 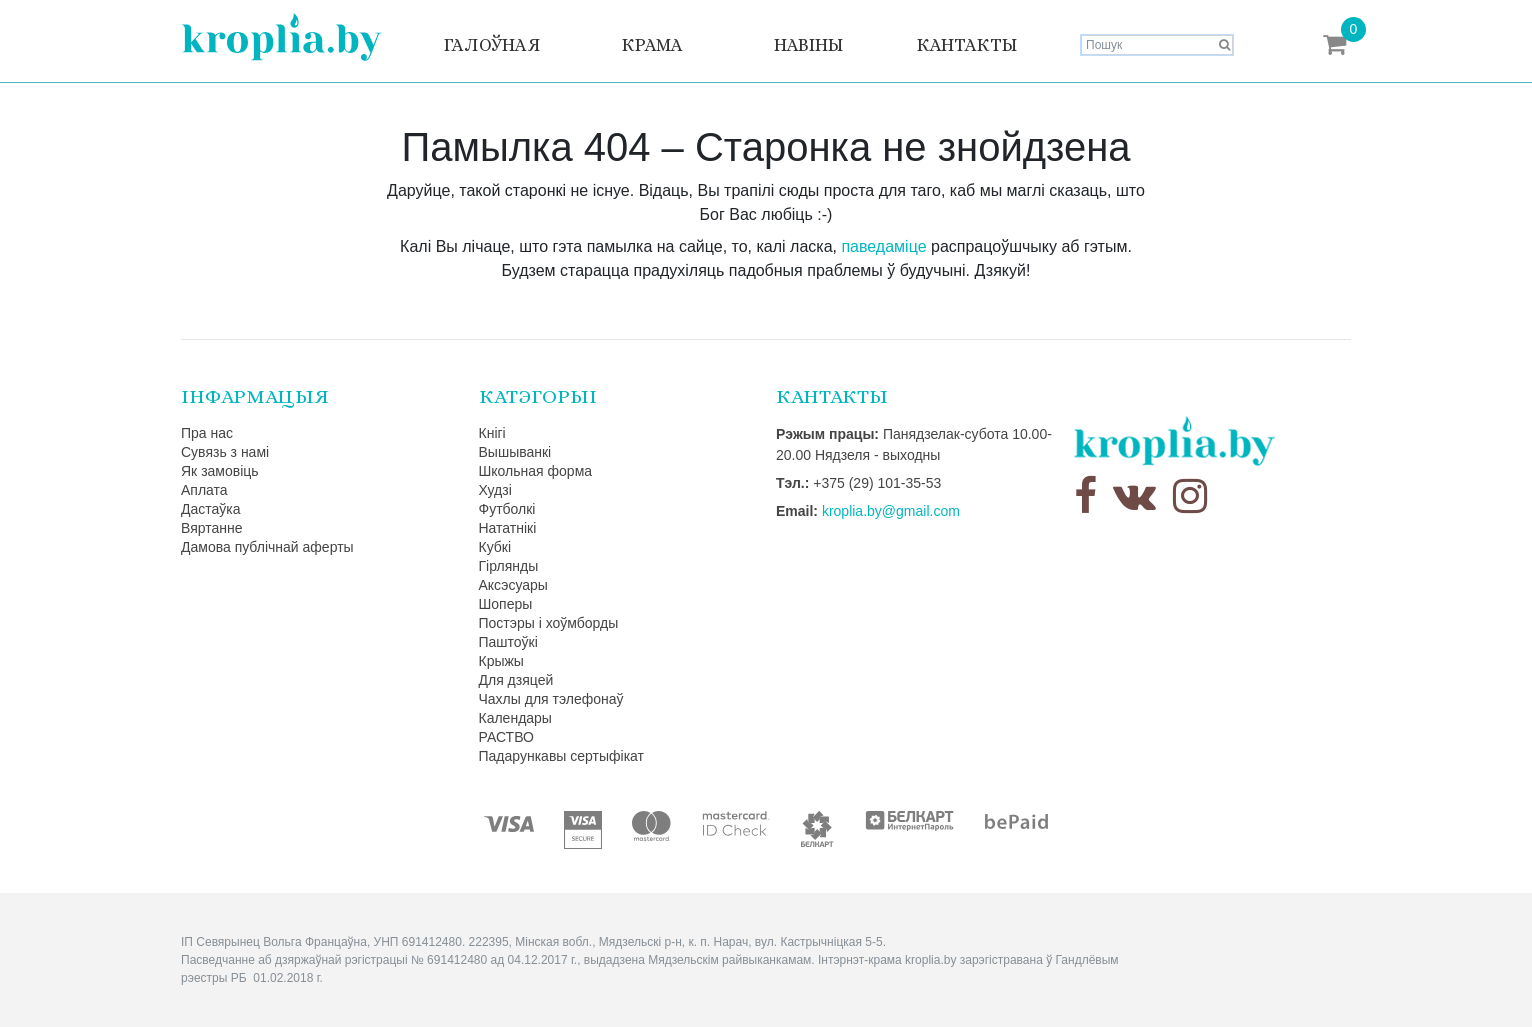 What do you see at coordinates (267, 547) in the screenshot?
I see `Дамова публічнай аферты` at bounding box center [267, 547].